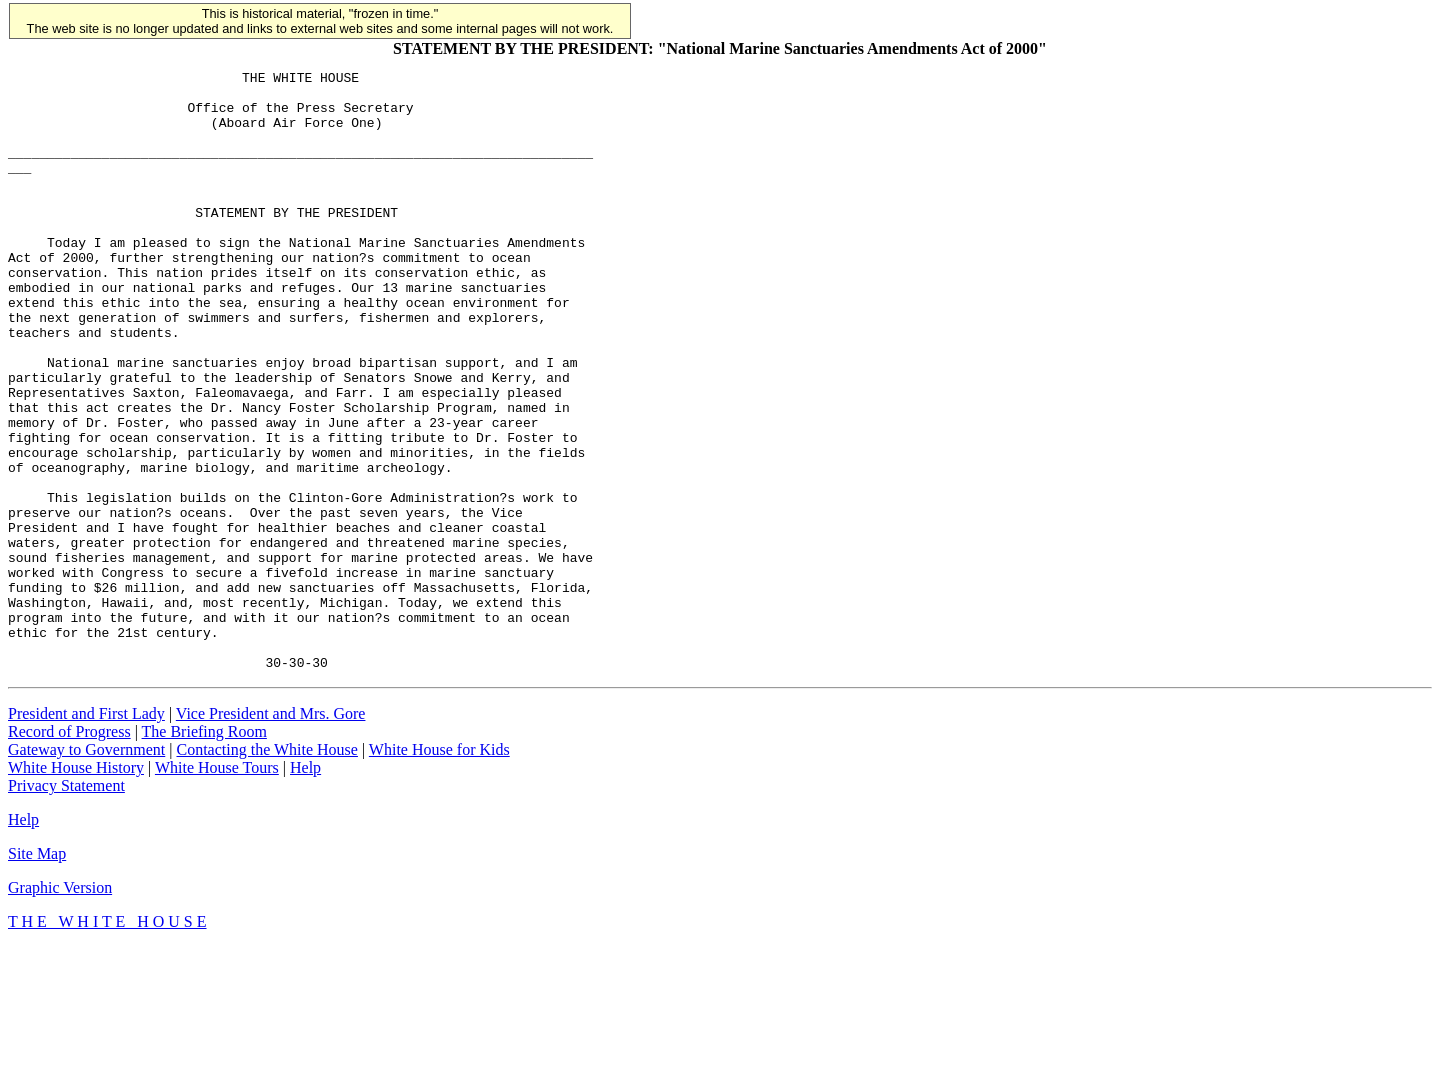 The width and height of the screenshot is (1440, 1067). I want to click on Gateway to Government, so click(86, 869).